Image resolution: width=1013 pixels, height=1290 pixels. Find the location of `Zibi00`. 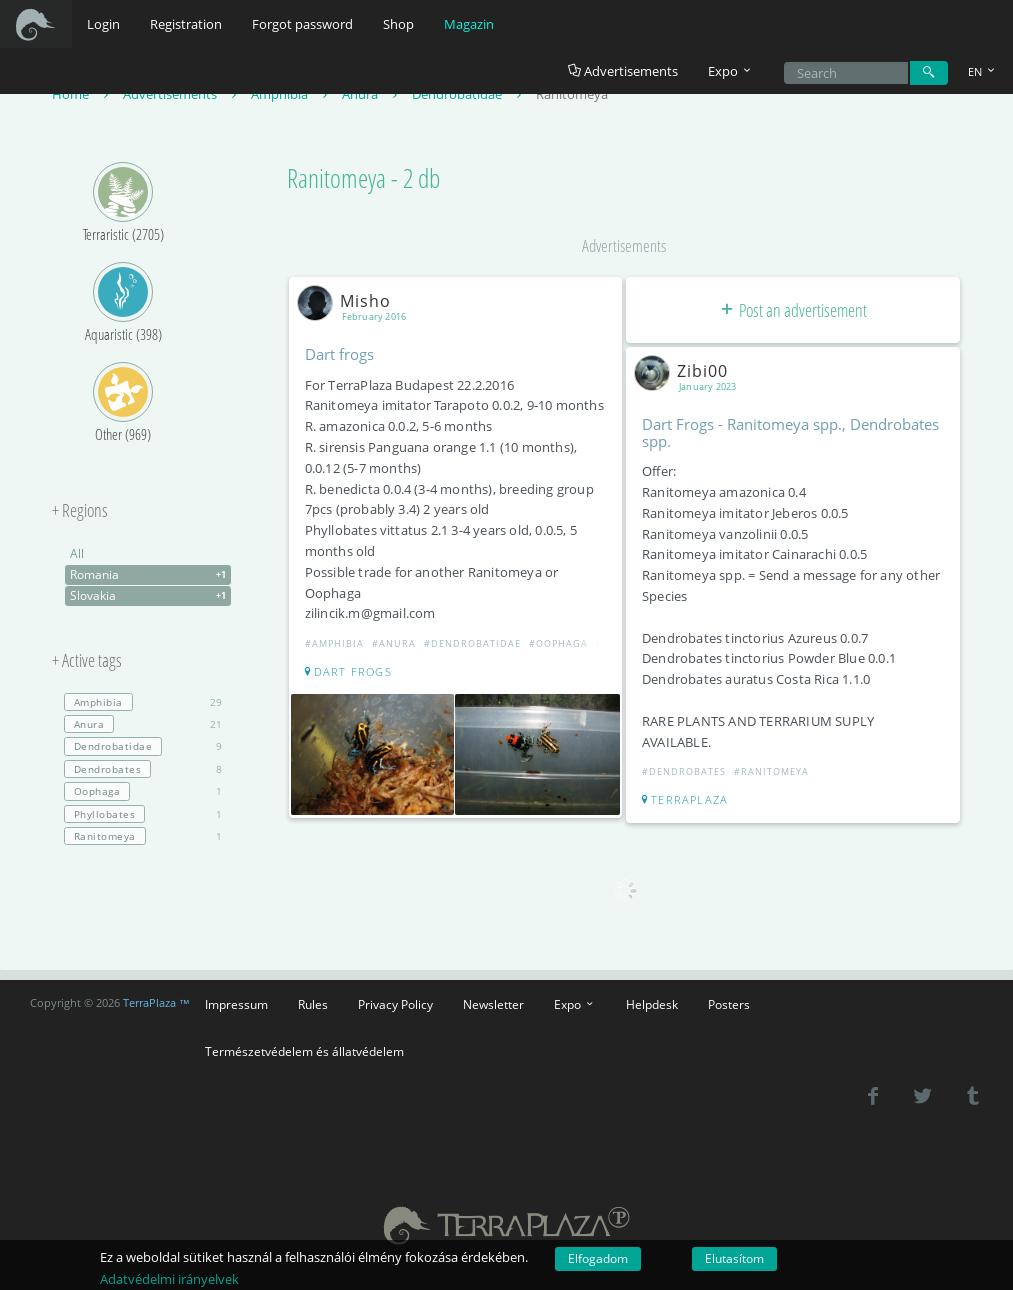

Zibi00 is located at coordinates (685, 371).